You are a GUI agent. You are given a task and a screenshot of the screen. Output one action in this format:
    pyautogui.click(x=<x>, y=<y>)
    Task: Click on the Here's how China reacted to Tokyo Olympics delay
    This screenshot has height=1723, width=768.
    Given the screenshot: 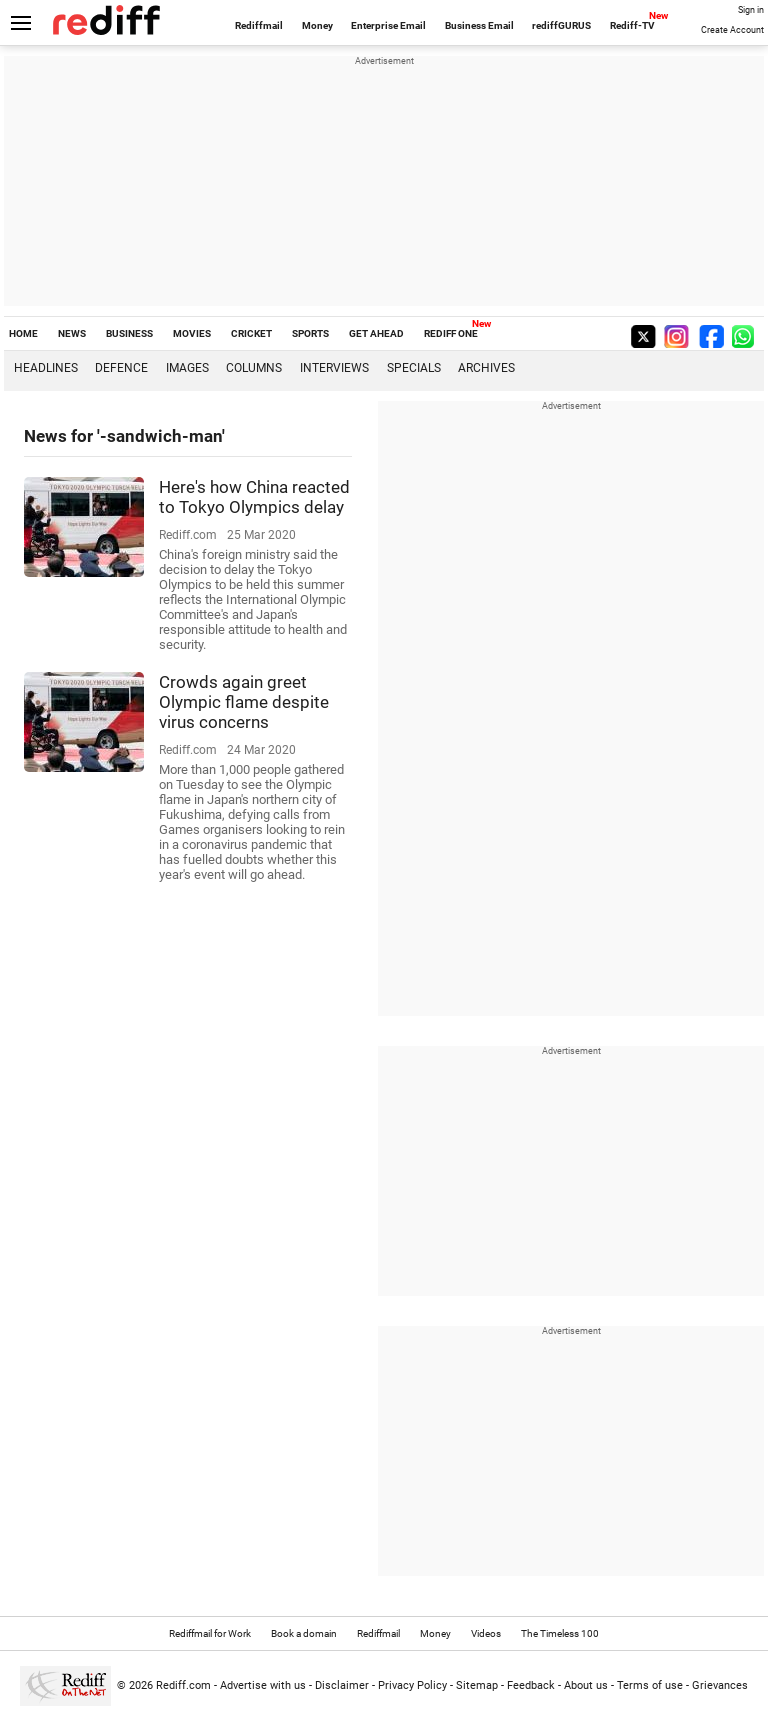 What is the action you would take?
    pyautogui.click(x=254, y=497)
    